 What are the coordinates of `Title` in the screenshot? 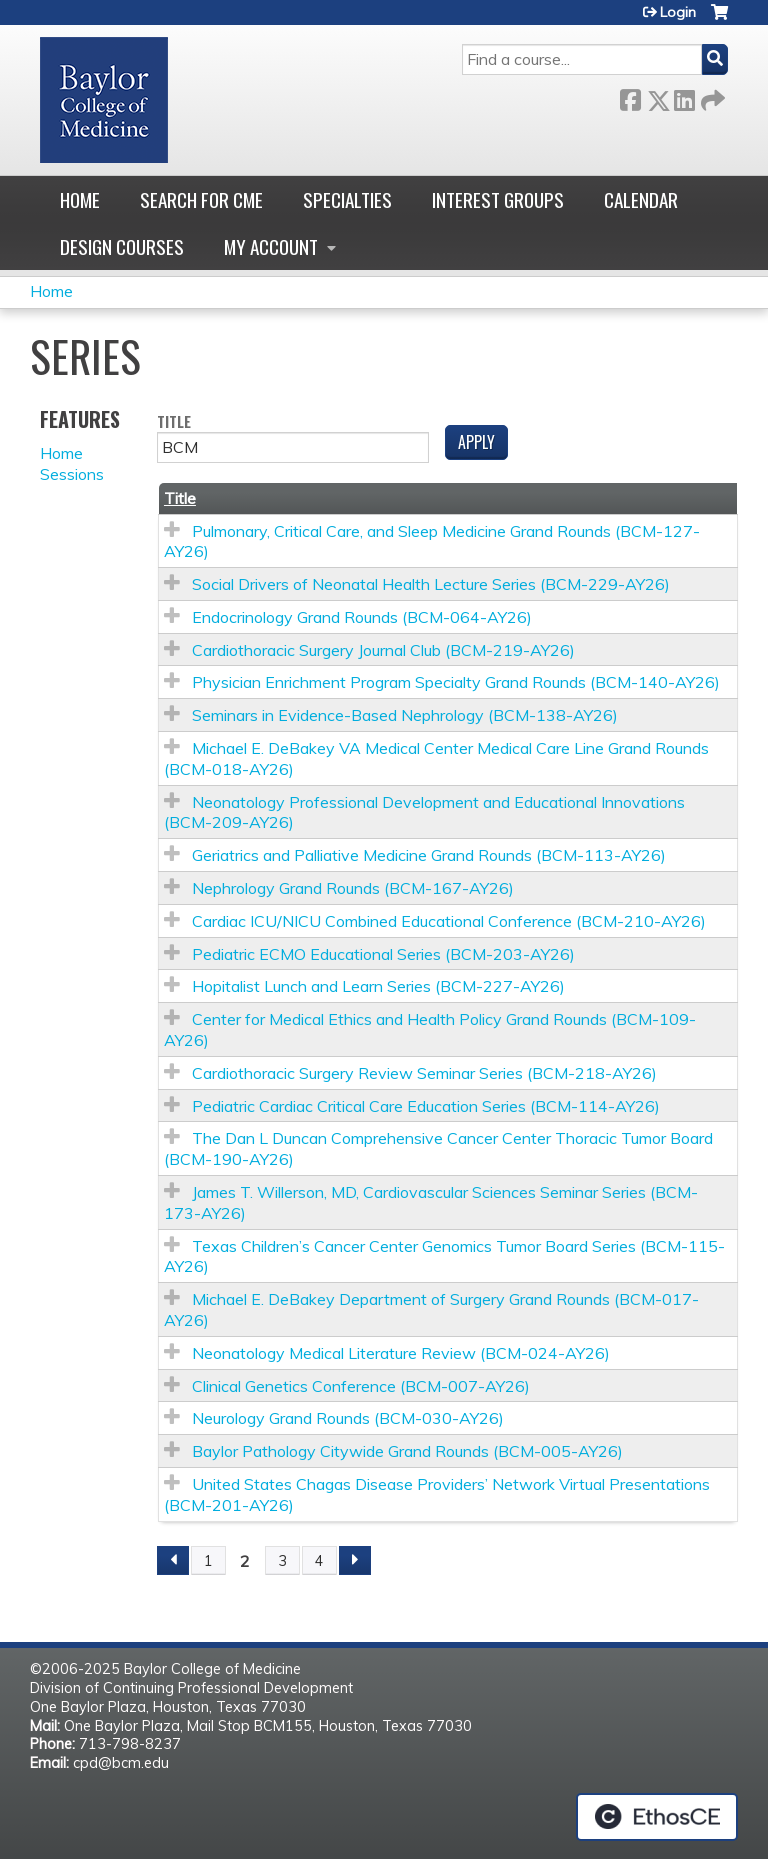 It's located at (174, 422).